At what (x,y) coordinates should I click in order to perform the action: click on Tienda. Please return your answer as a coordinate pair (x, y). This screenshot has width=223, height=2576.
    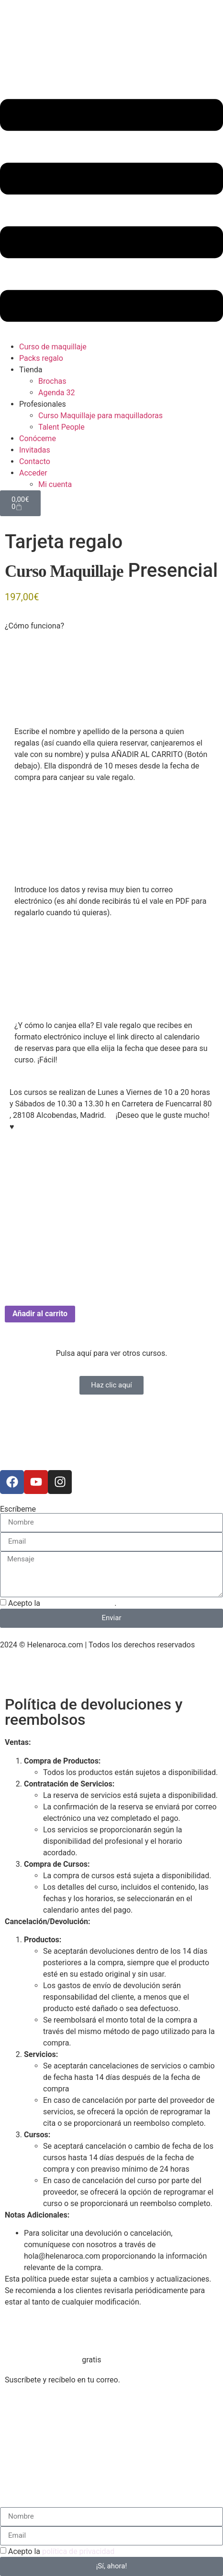
    Looking at the image, I should click on (30, 369).